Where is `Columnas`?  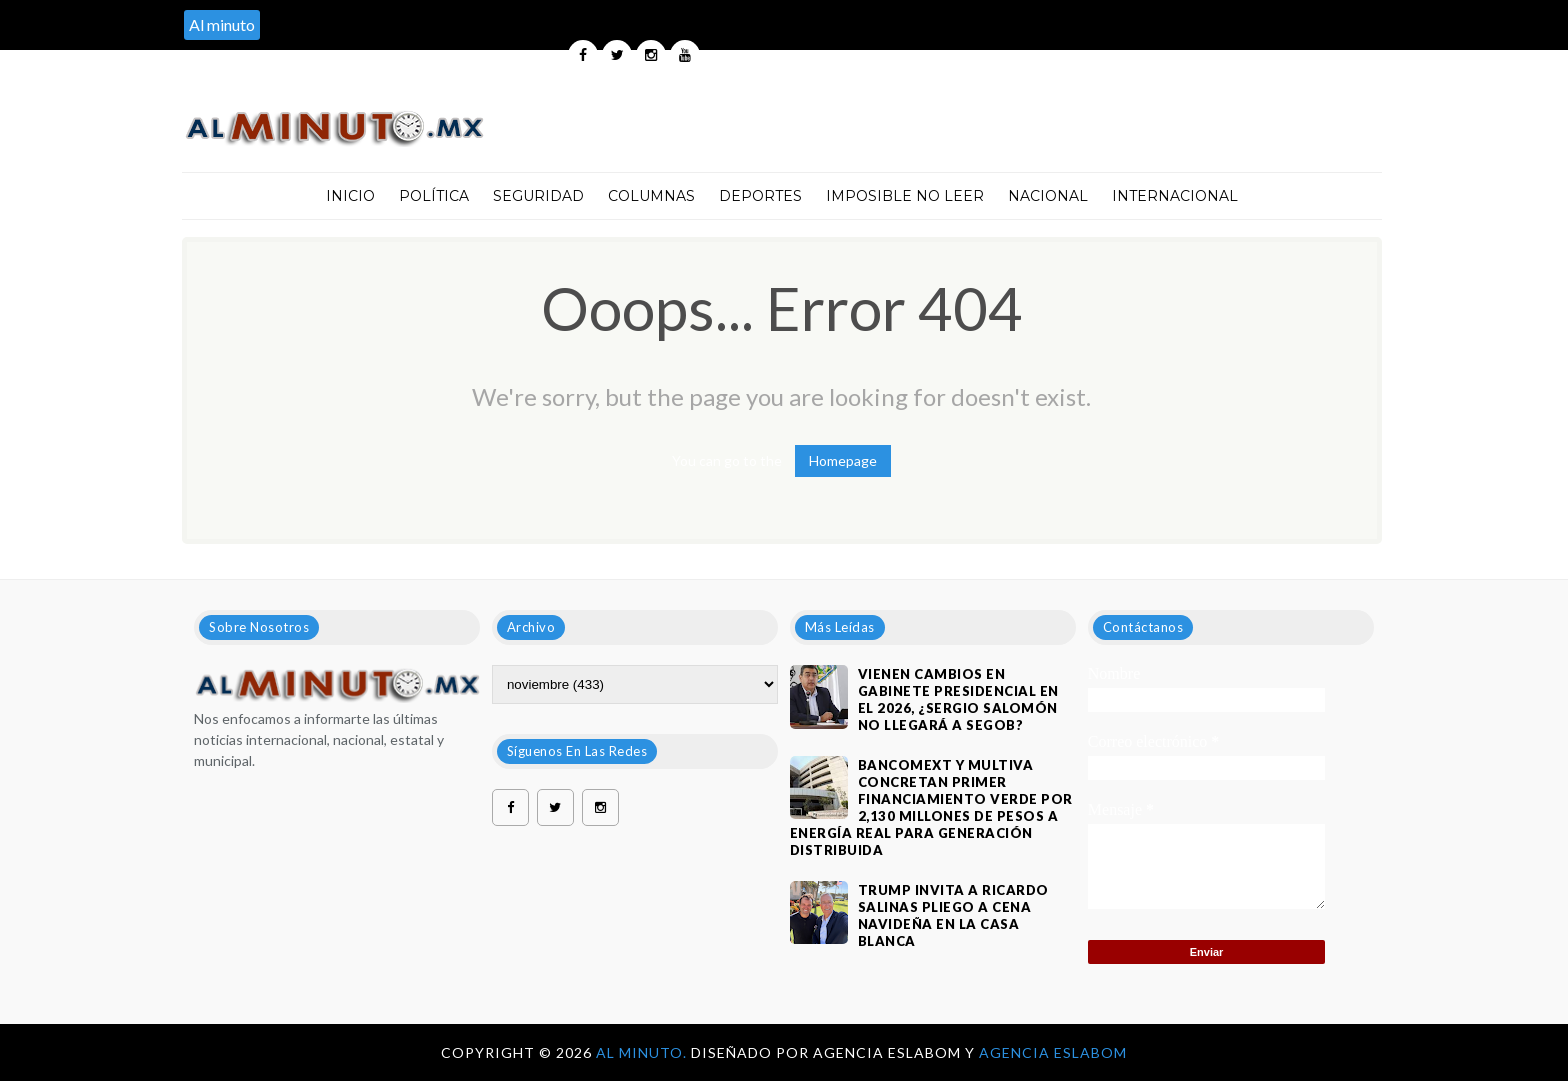
Columnas is located at coordinates (651, 196).